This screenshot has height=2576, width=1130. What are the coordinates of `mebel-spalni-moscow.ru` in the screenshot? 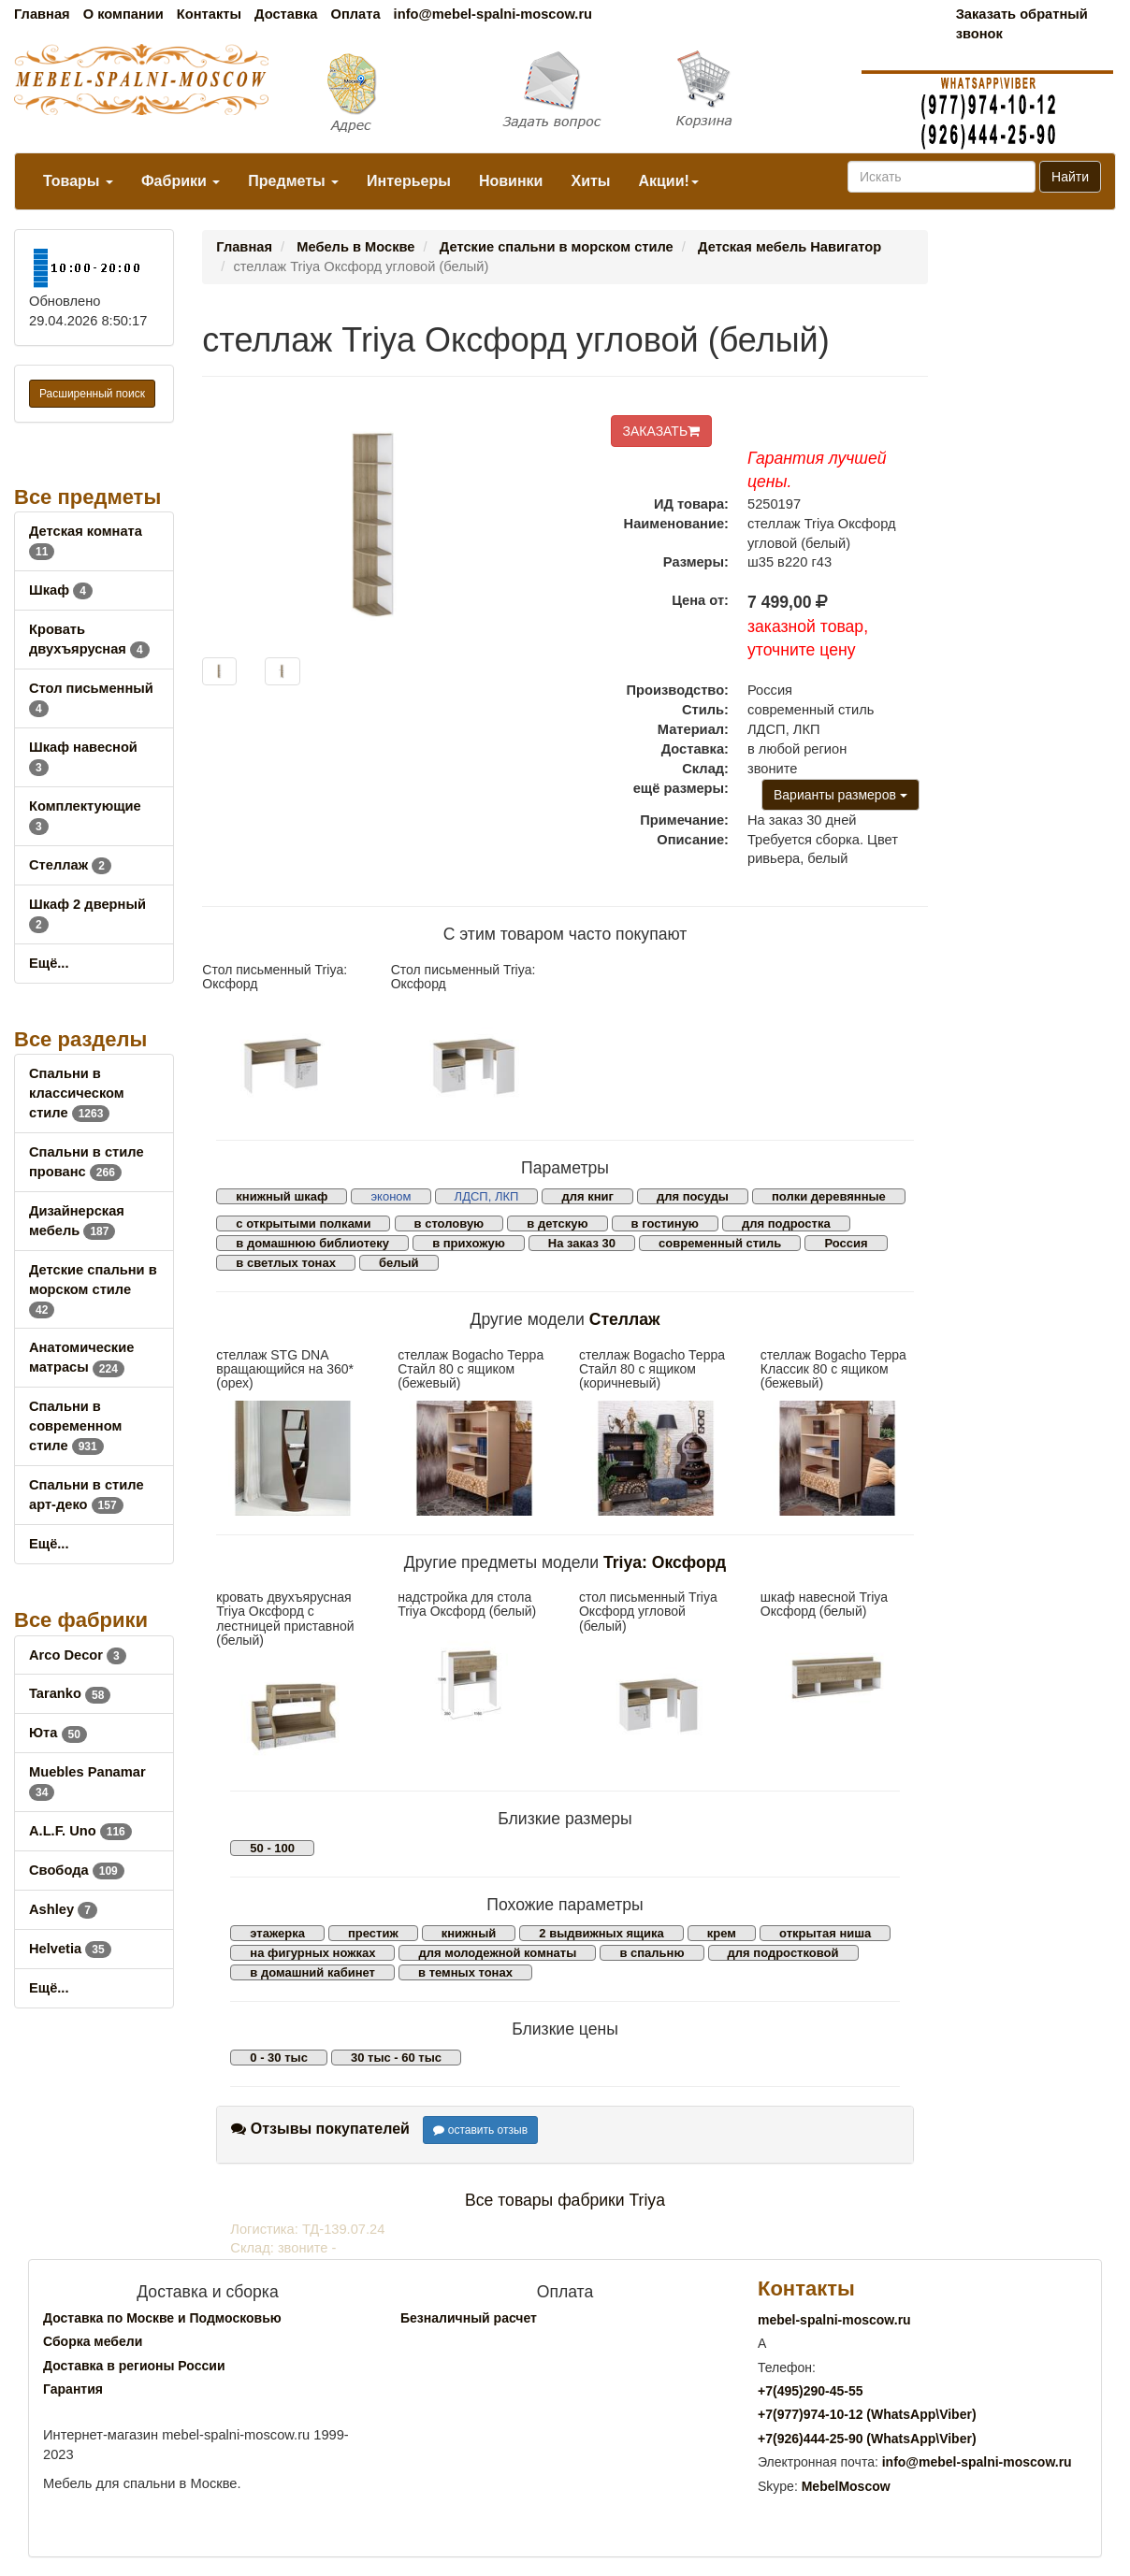 It's located at (834, 2319).